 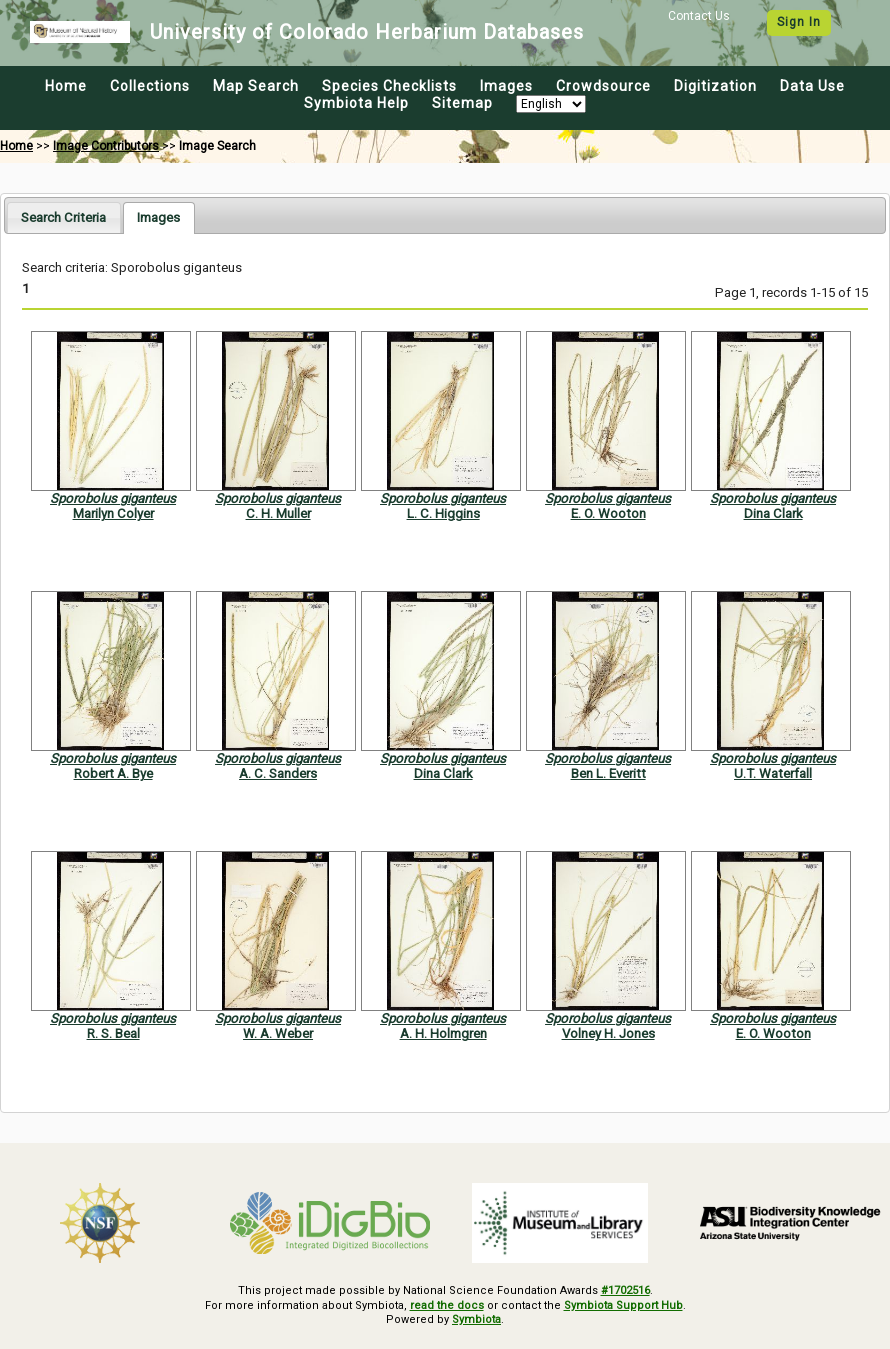 What do you see at coordinates (113, 513) in the screenshot?
I see `Marilyn Colyer` at bounding box center [113, 513].